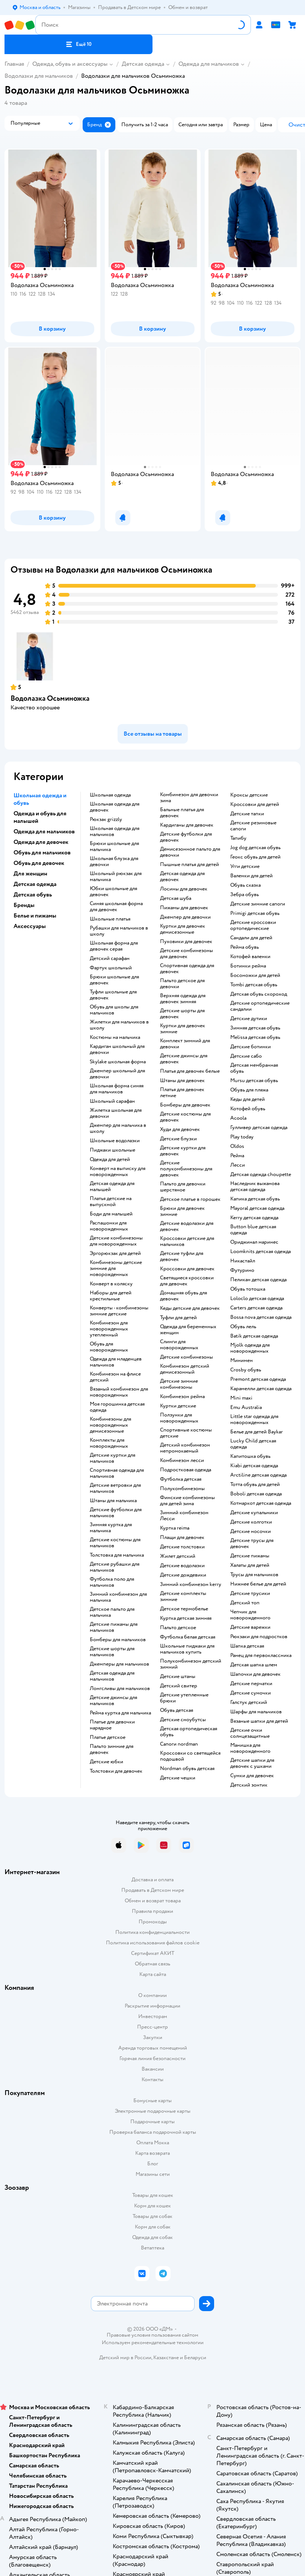 This screenshot has height=2576, width=305. What do you see at coordinates (254, 1218) in the screenshot?
I see `Kerry детская одежда` at bounding box center [254, 1218].